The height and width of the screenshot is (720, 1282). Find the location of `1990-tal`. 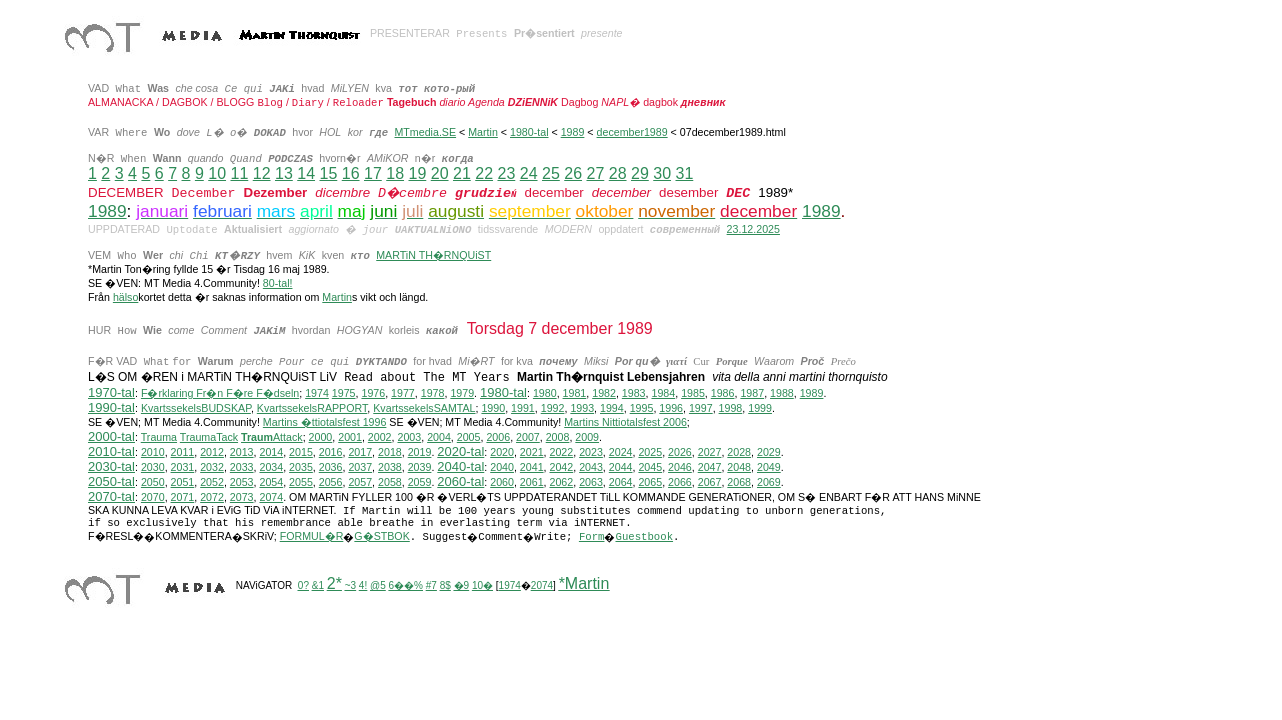

1990-tal is located at coordinates (111, 407).